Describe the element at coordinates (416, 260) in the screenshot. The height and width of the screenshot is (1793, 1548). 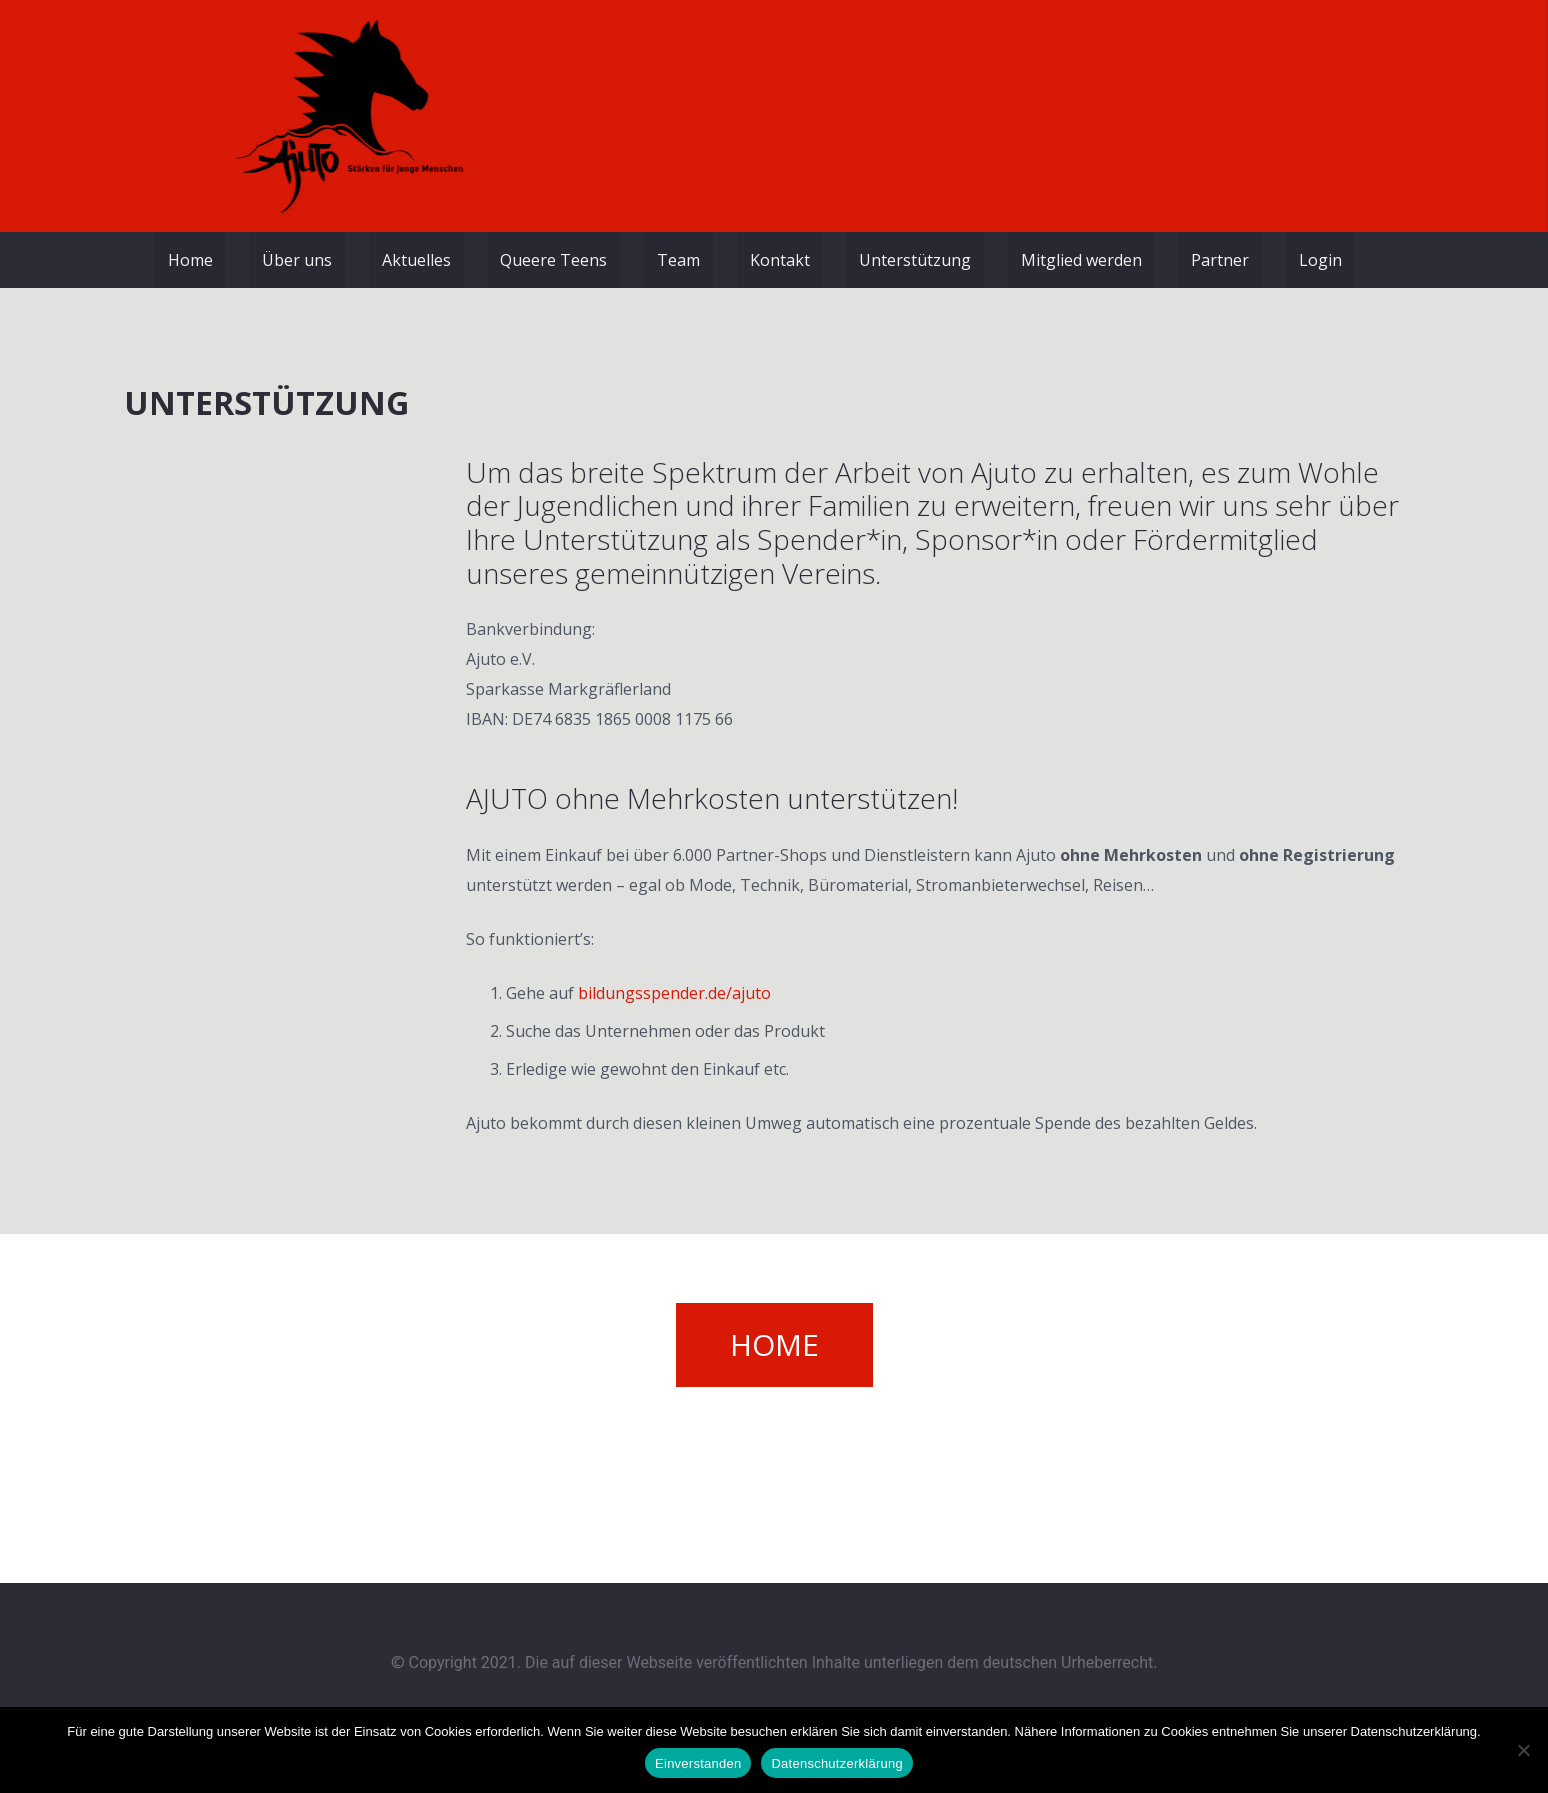
I see `Aktuelles` at that location.